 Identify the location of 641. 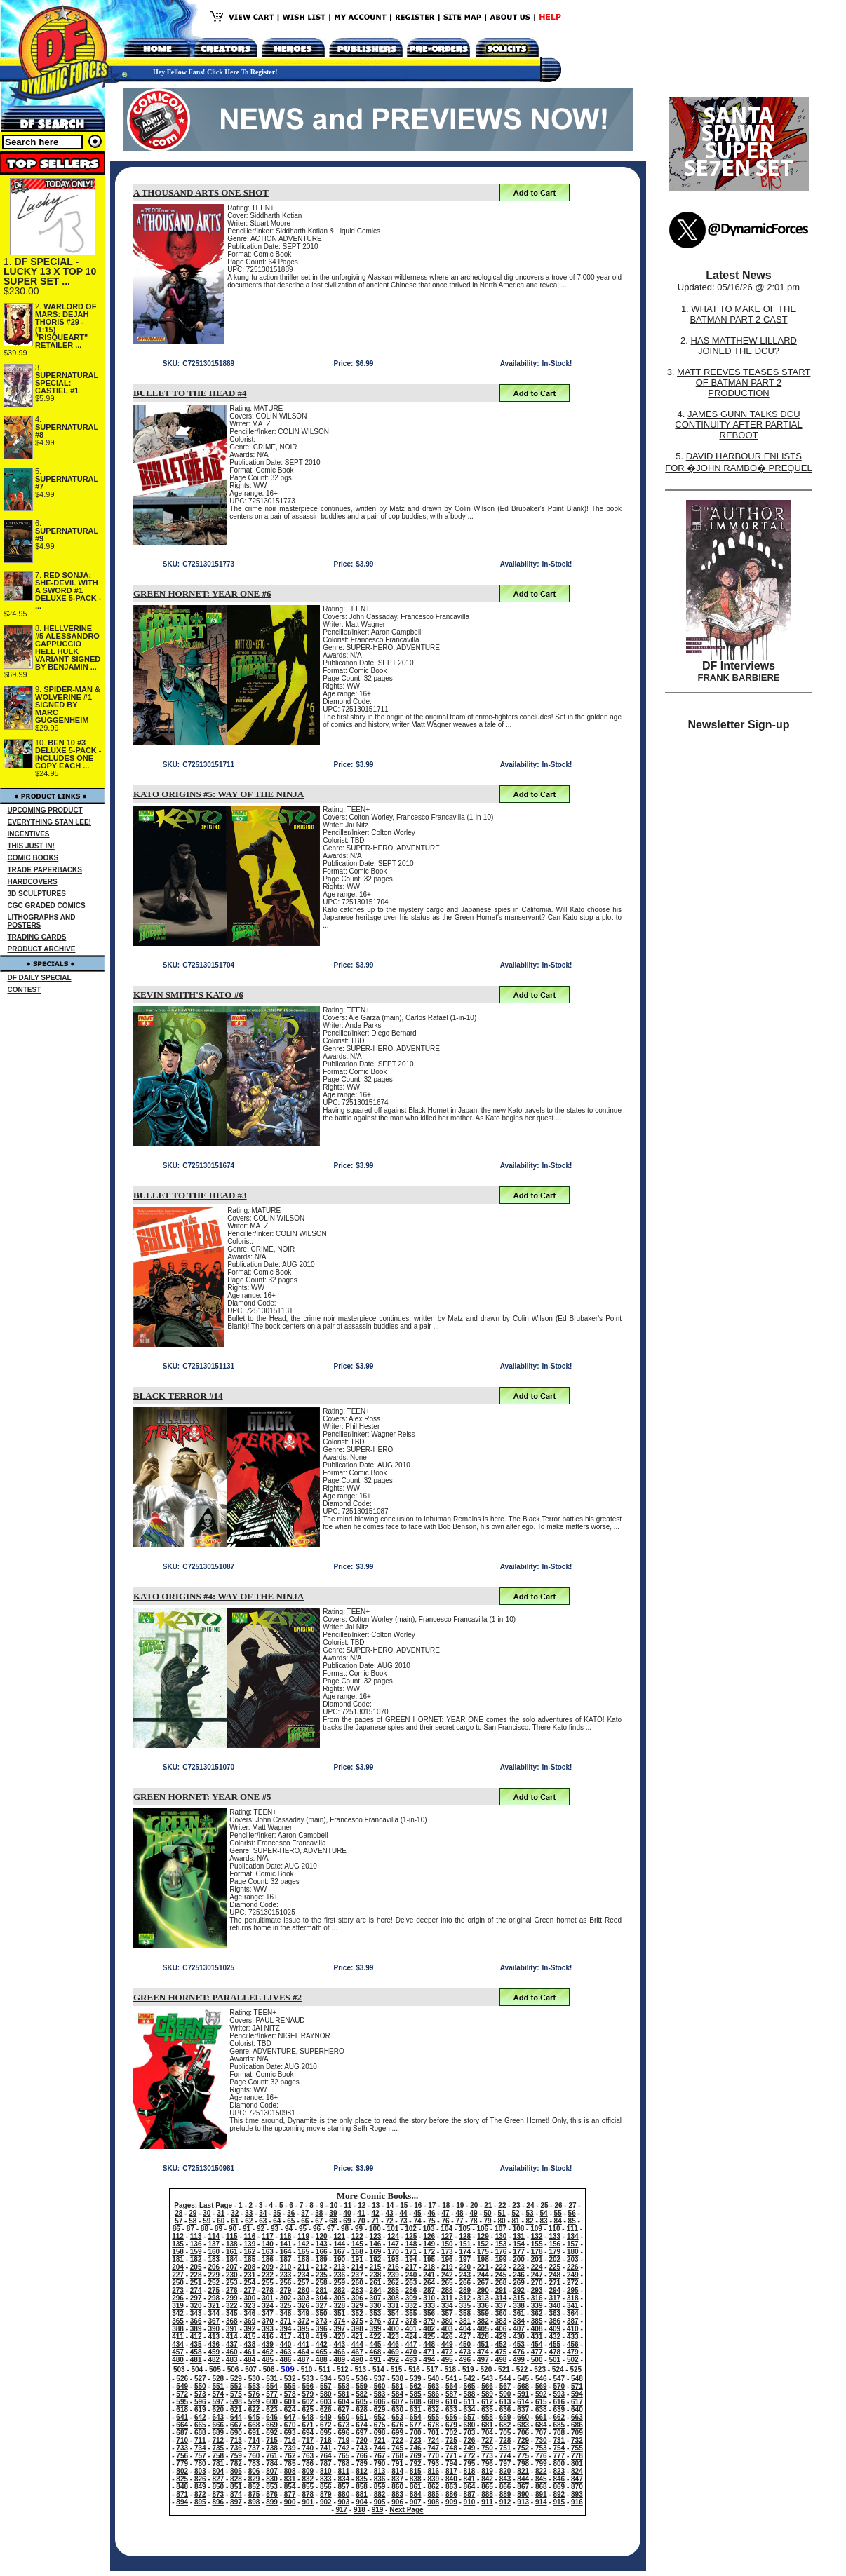
(182, 2417).